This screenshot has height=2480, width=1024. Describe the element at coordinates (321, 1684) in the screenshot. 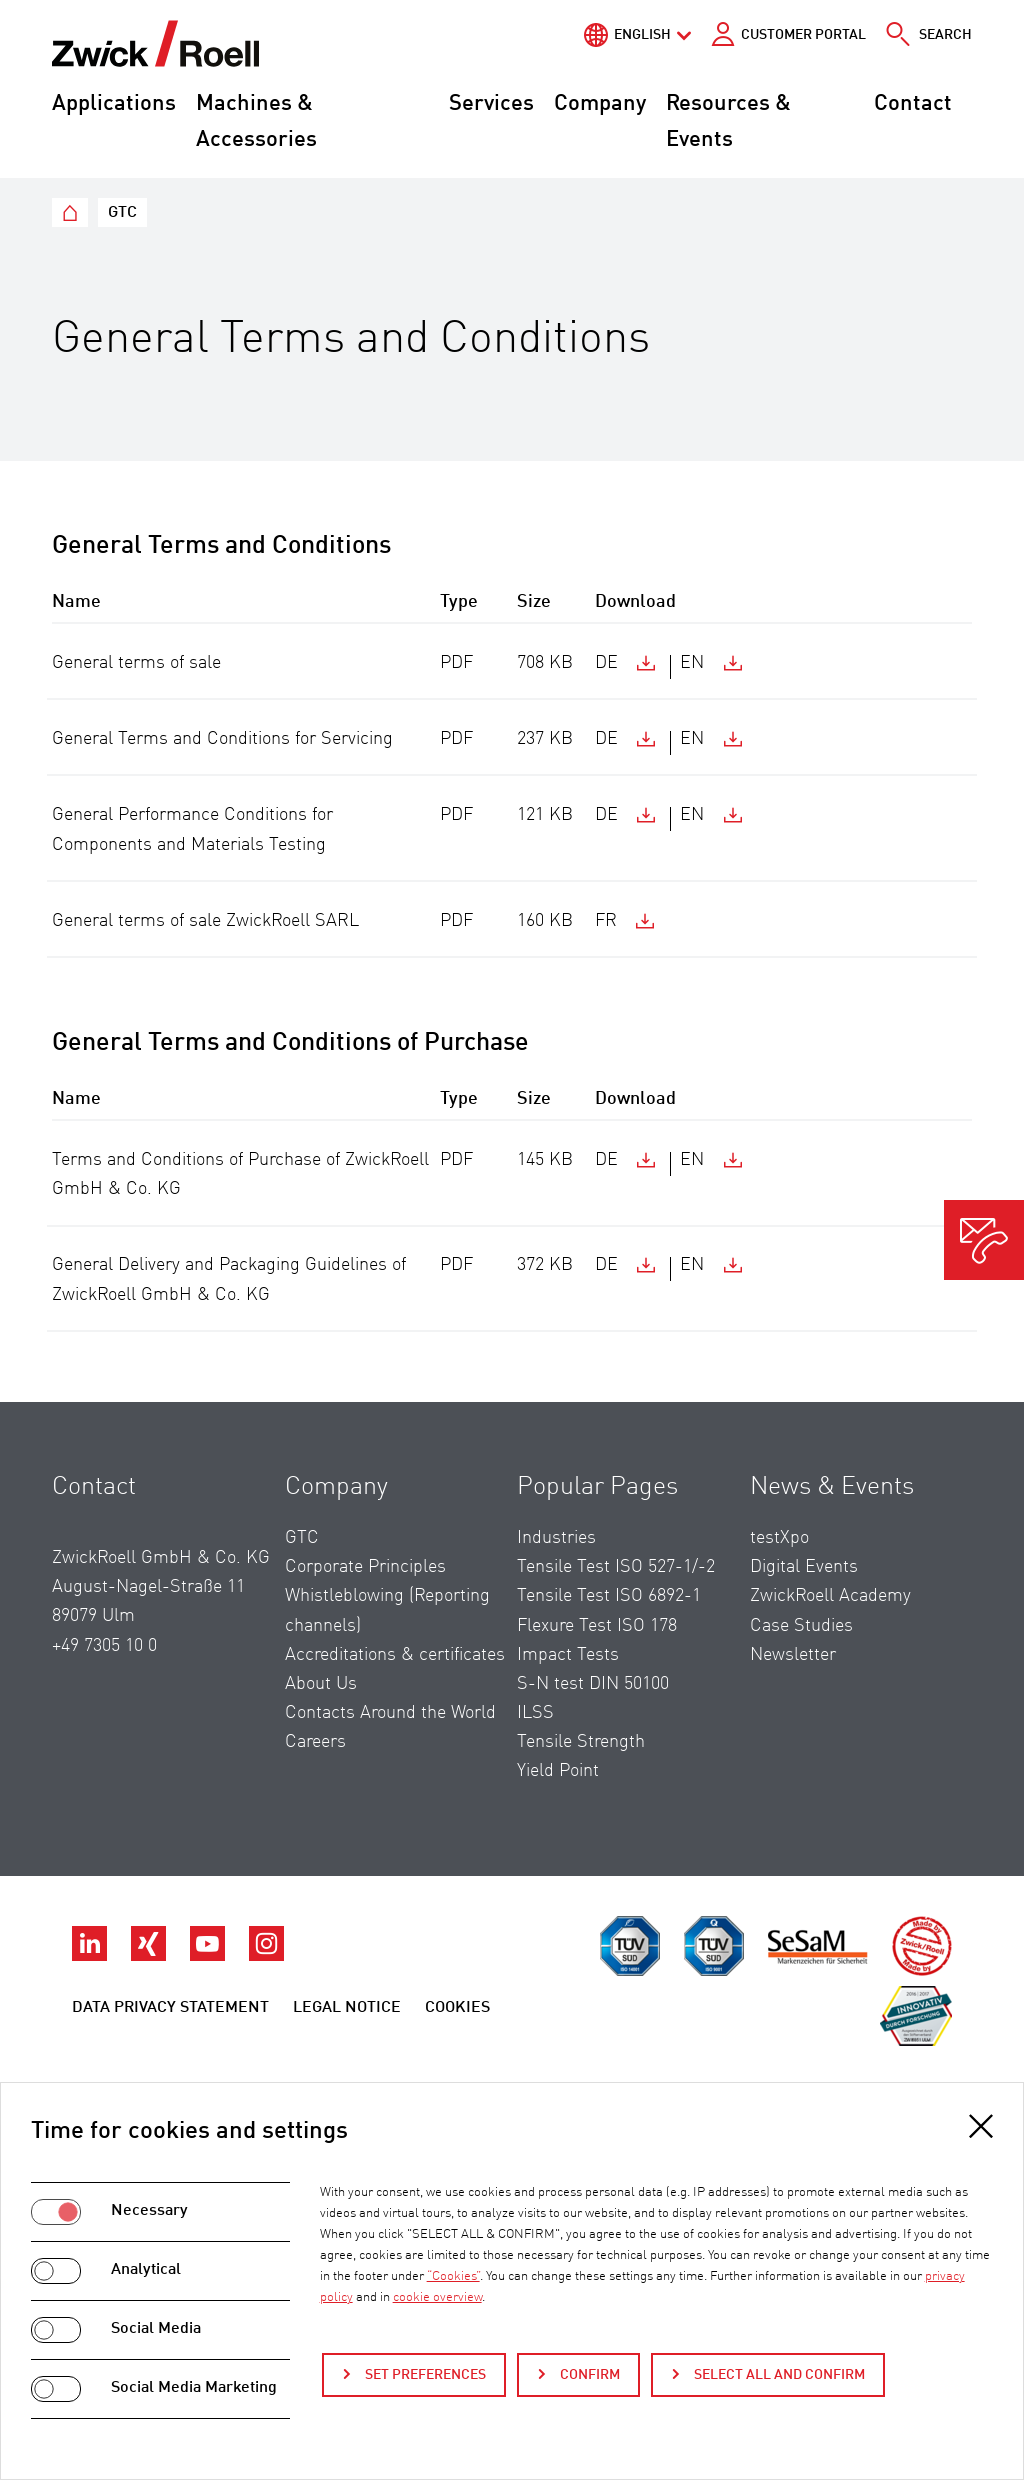

I see `About Us` at that location.